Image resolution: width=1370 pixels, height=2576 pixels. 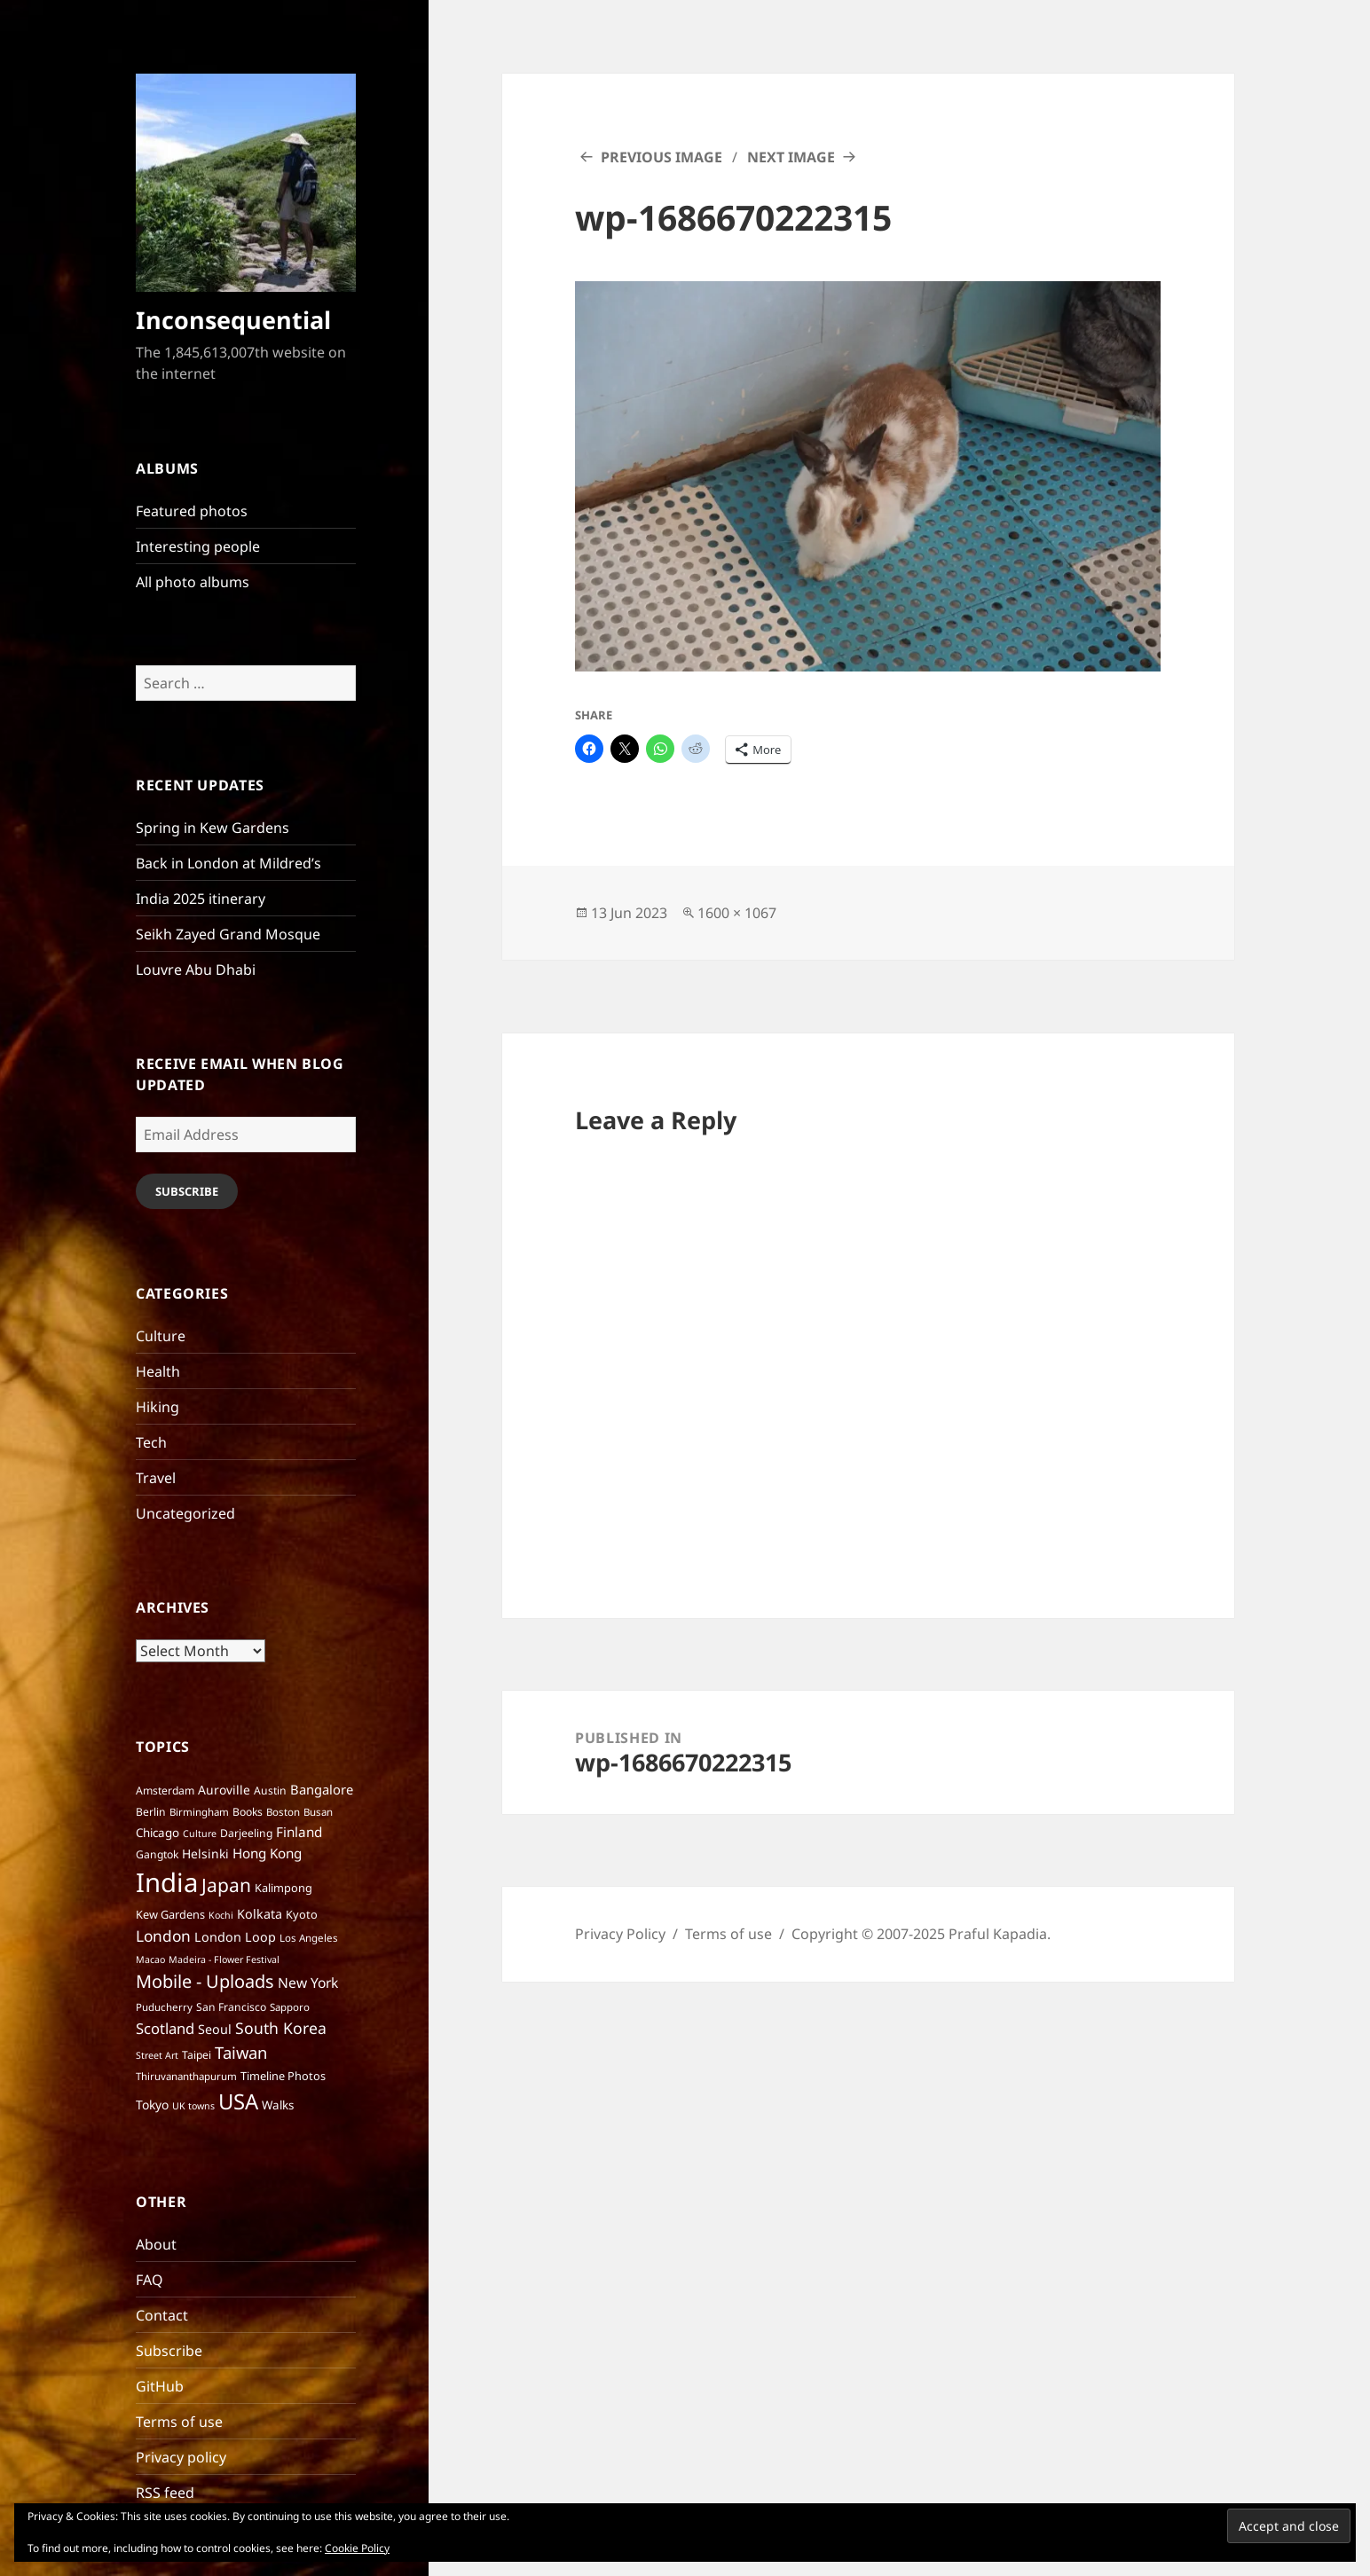 What do you see at coordinates (192, 582) in the screenshot?
I see `All photo albums` at bounding box center [192, 582].